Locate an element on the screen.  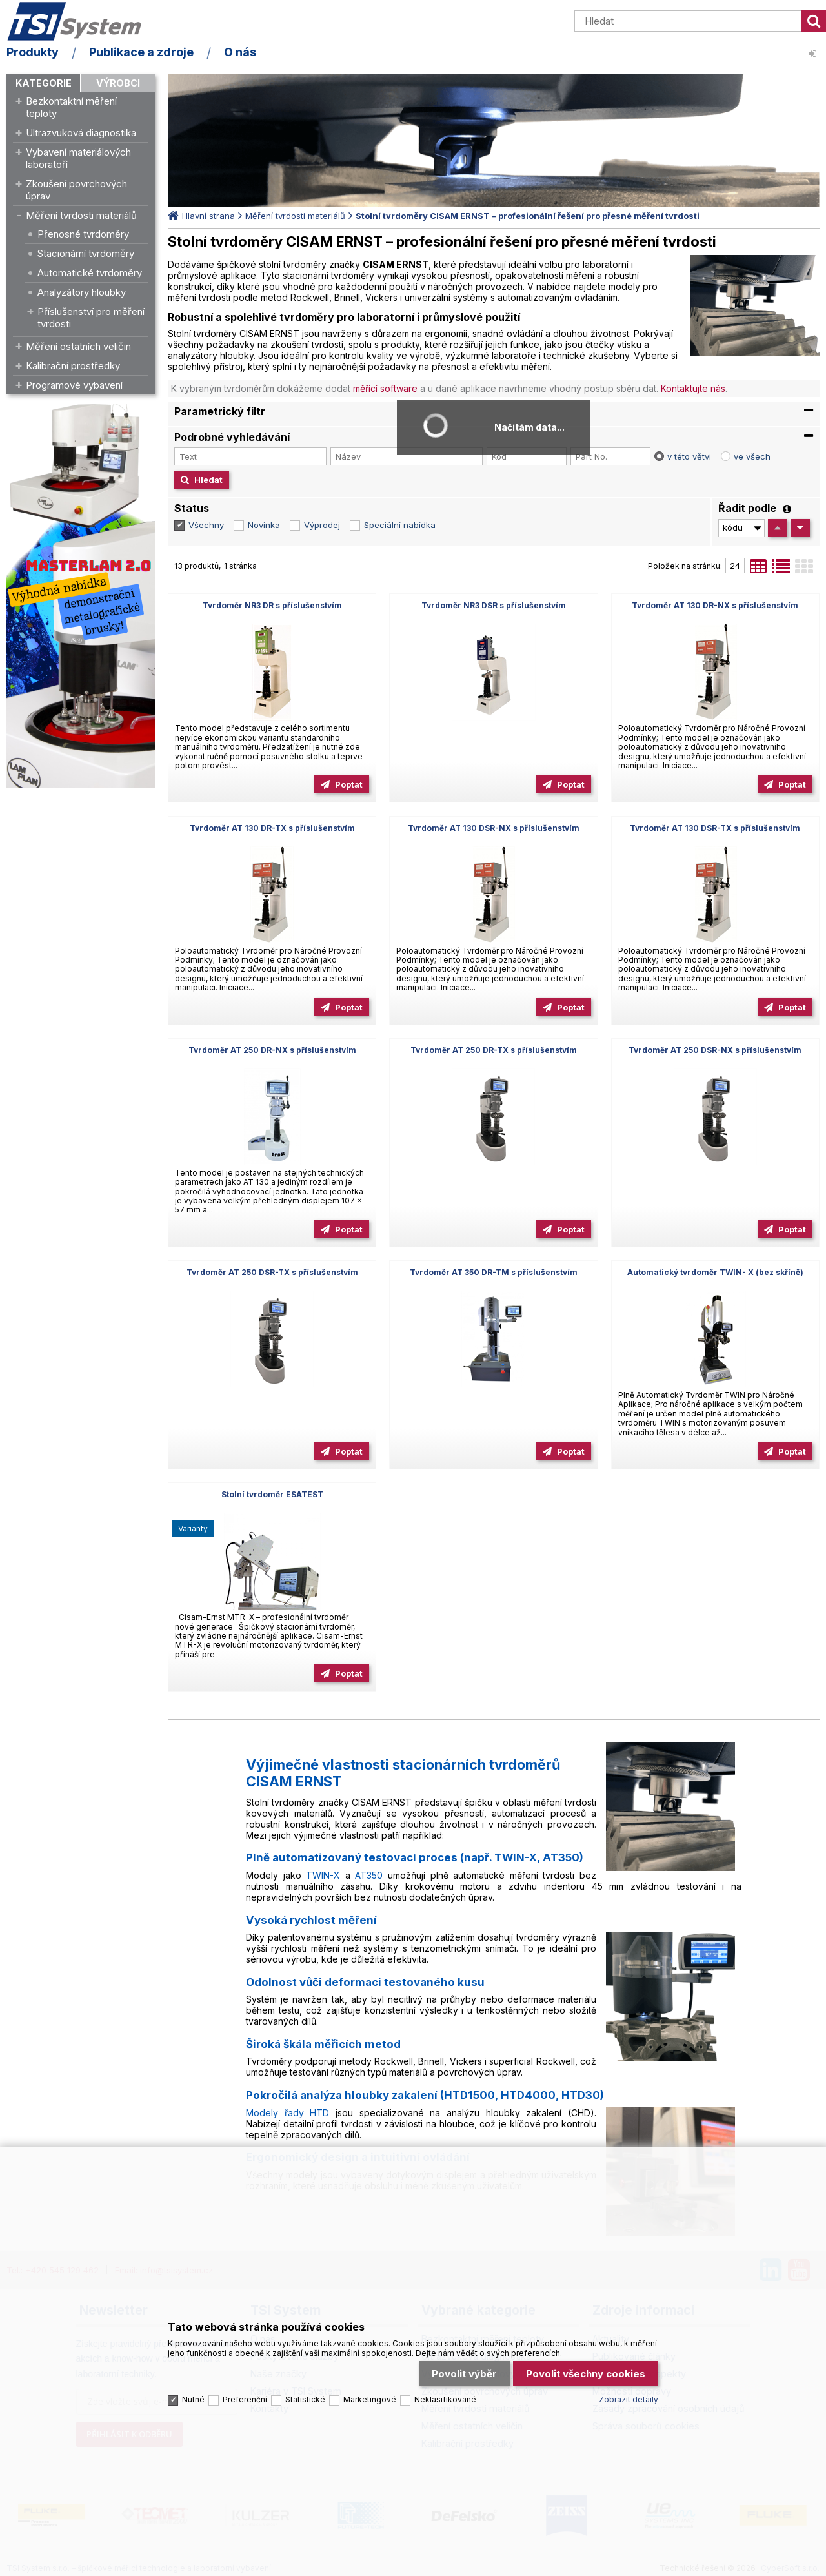
Statistické is located at coordinates (305, 2399).